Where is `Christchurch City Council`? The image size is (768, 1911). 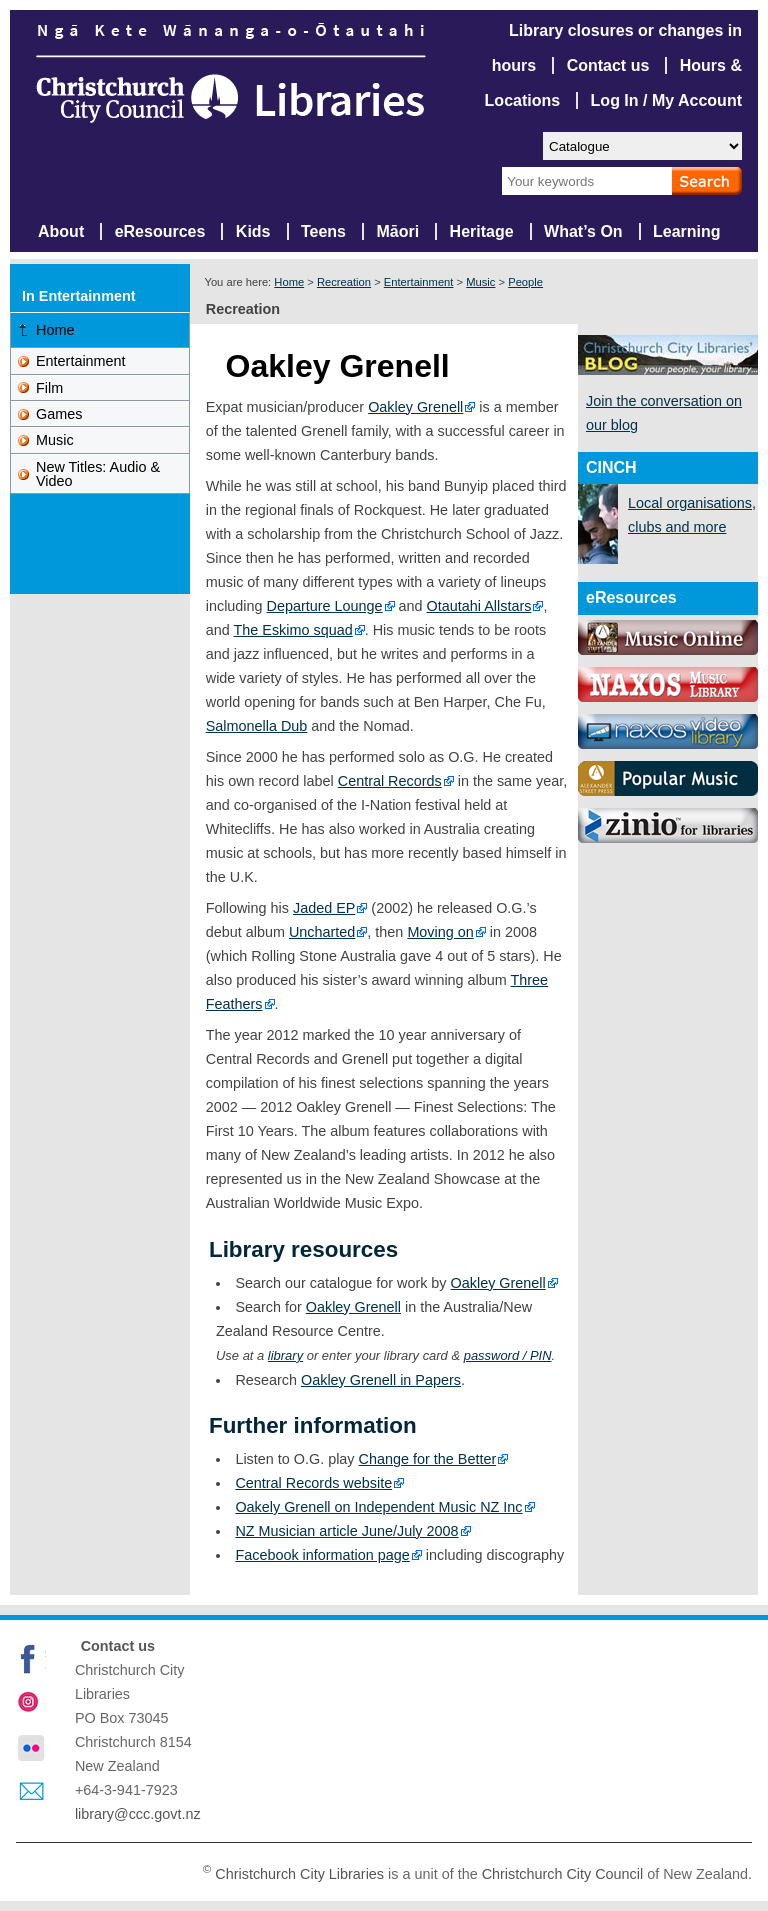
Christchurch City Council is located at coordinates (563, 1874).